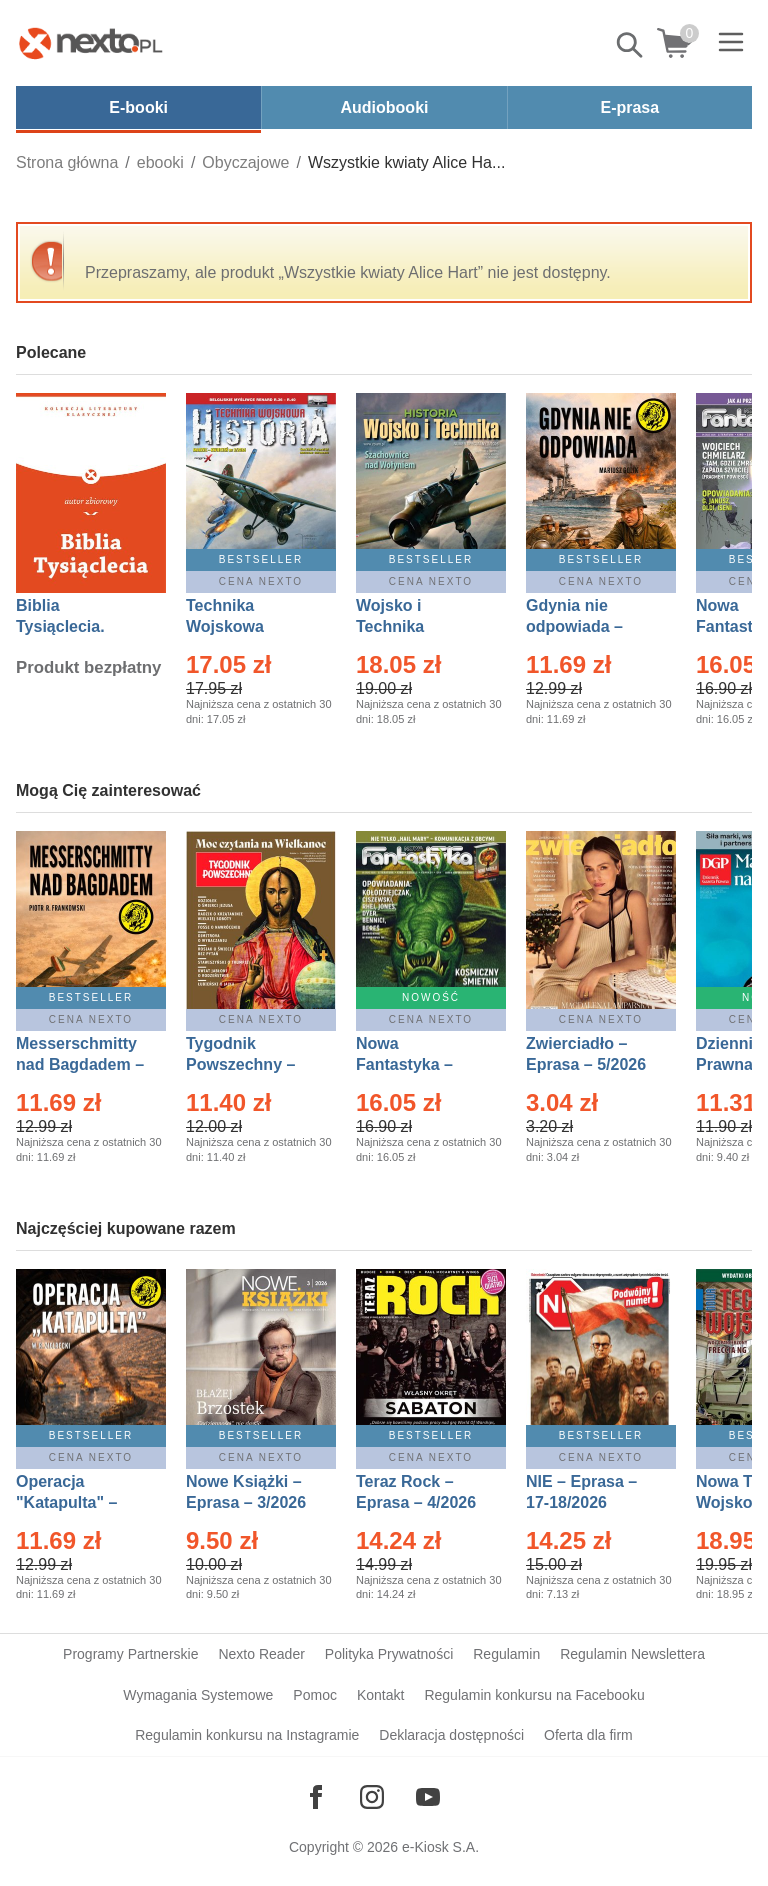 Image resolution: width=768 pixels, height=1886 pixels. What do you see at coordinates (574, 626) in the screenshot?
I see `Gdynia nie odpowiada – Ebook` at bounding box center [574, 626].